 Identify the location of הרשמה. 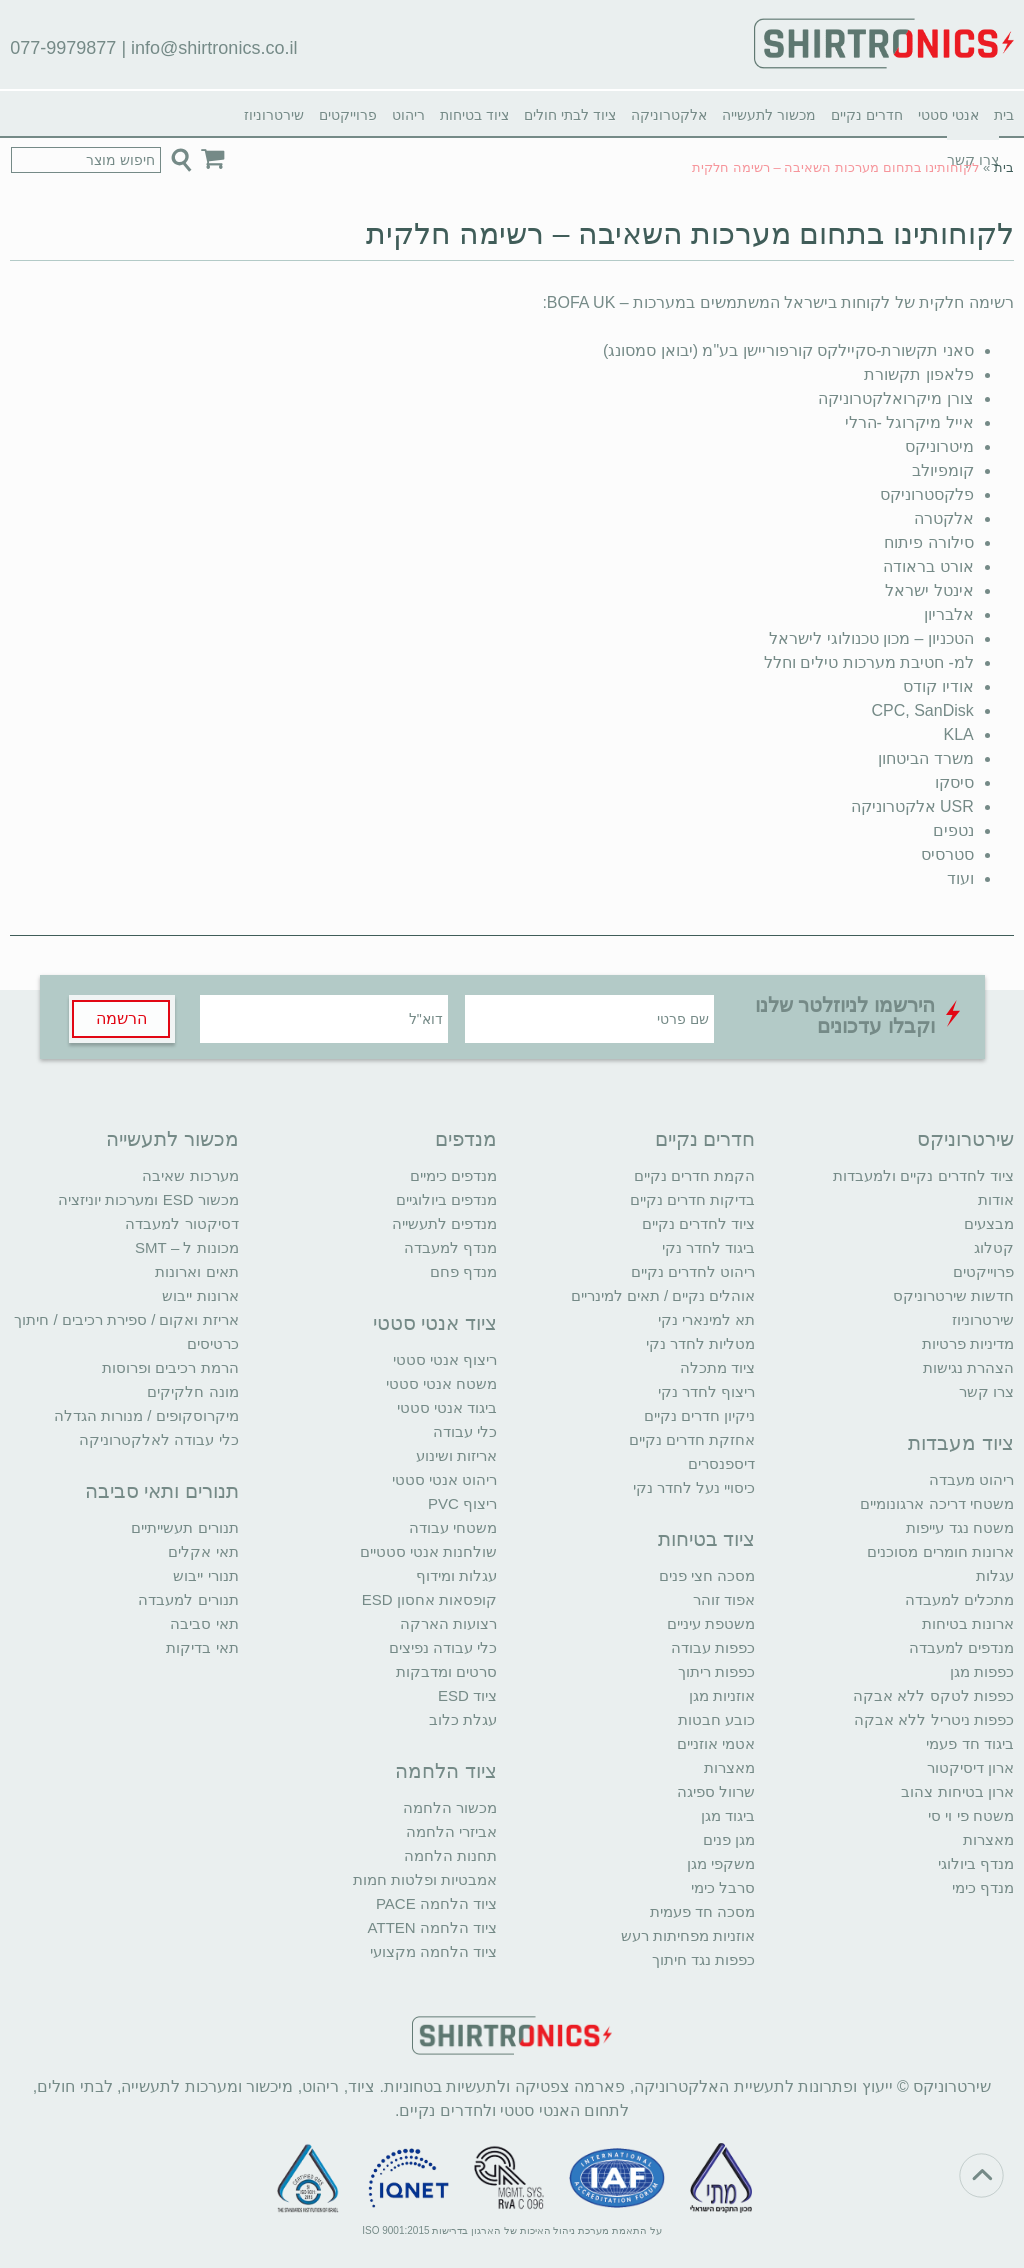
(121, 1018).